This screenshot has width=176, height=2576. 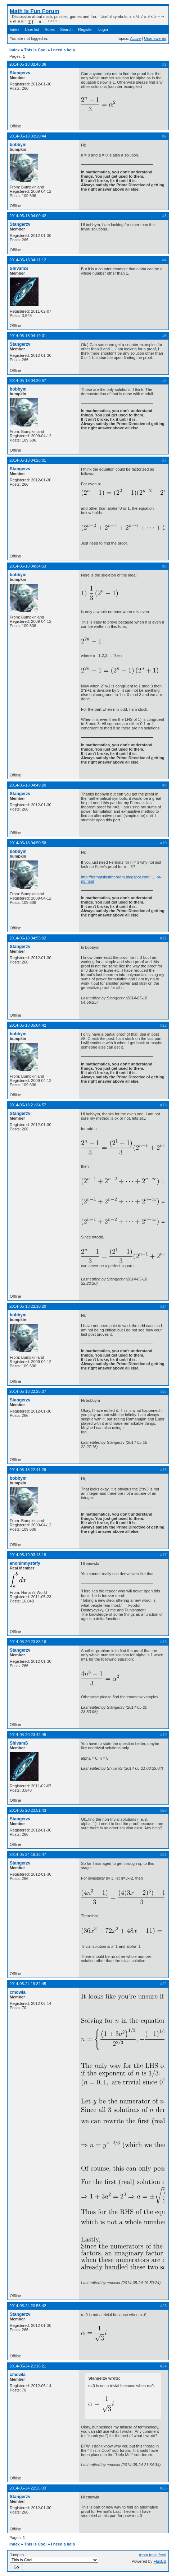 What do you see at coordinates (18, 144) in the screenshot?
I see `bobbym` at bounding box center [18, 144].